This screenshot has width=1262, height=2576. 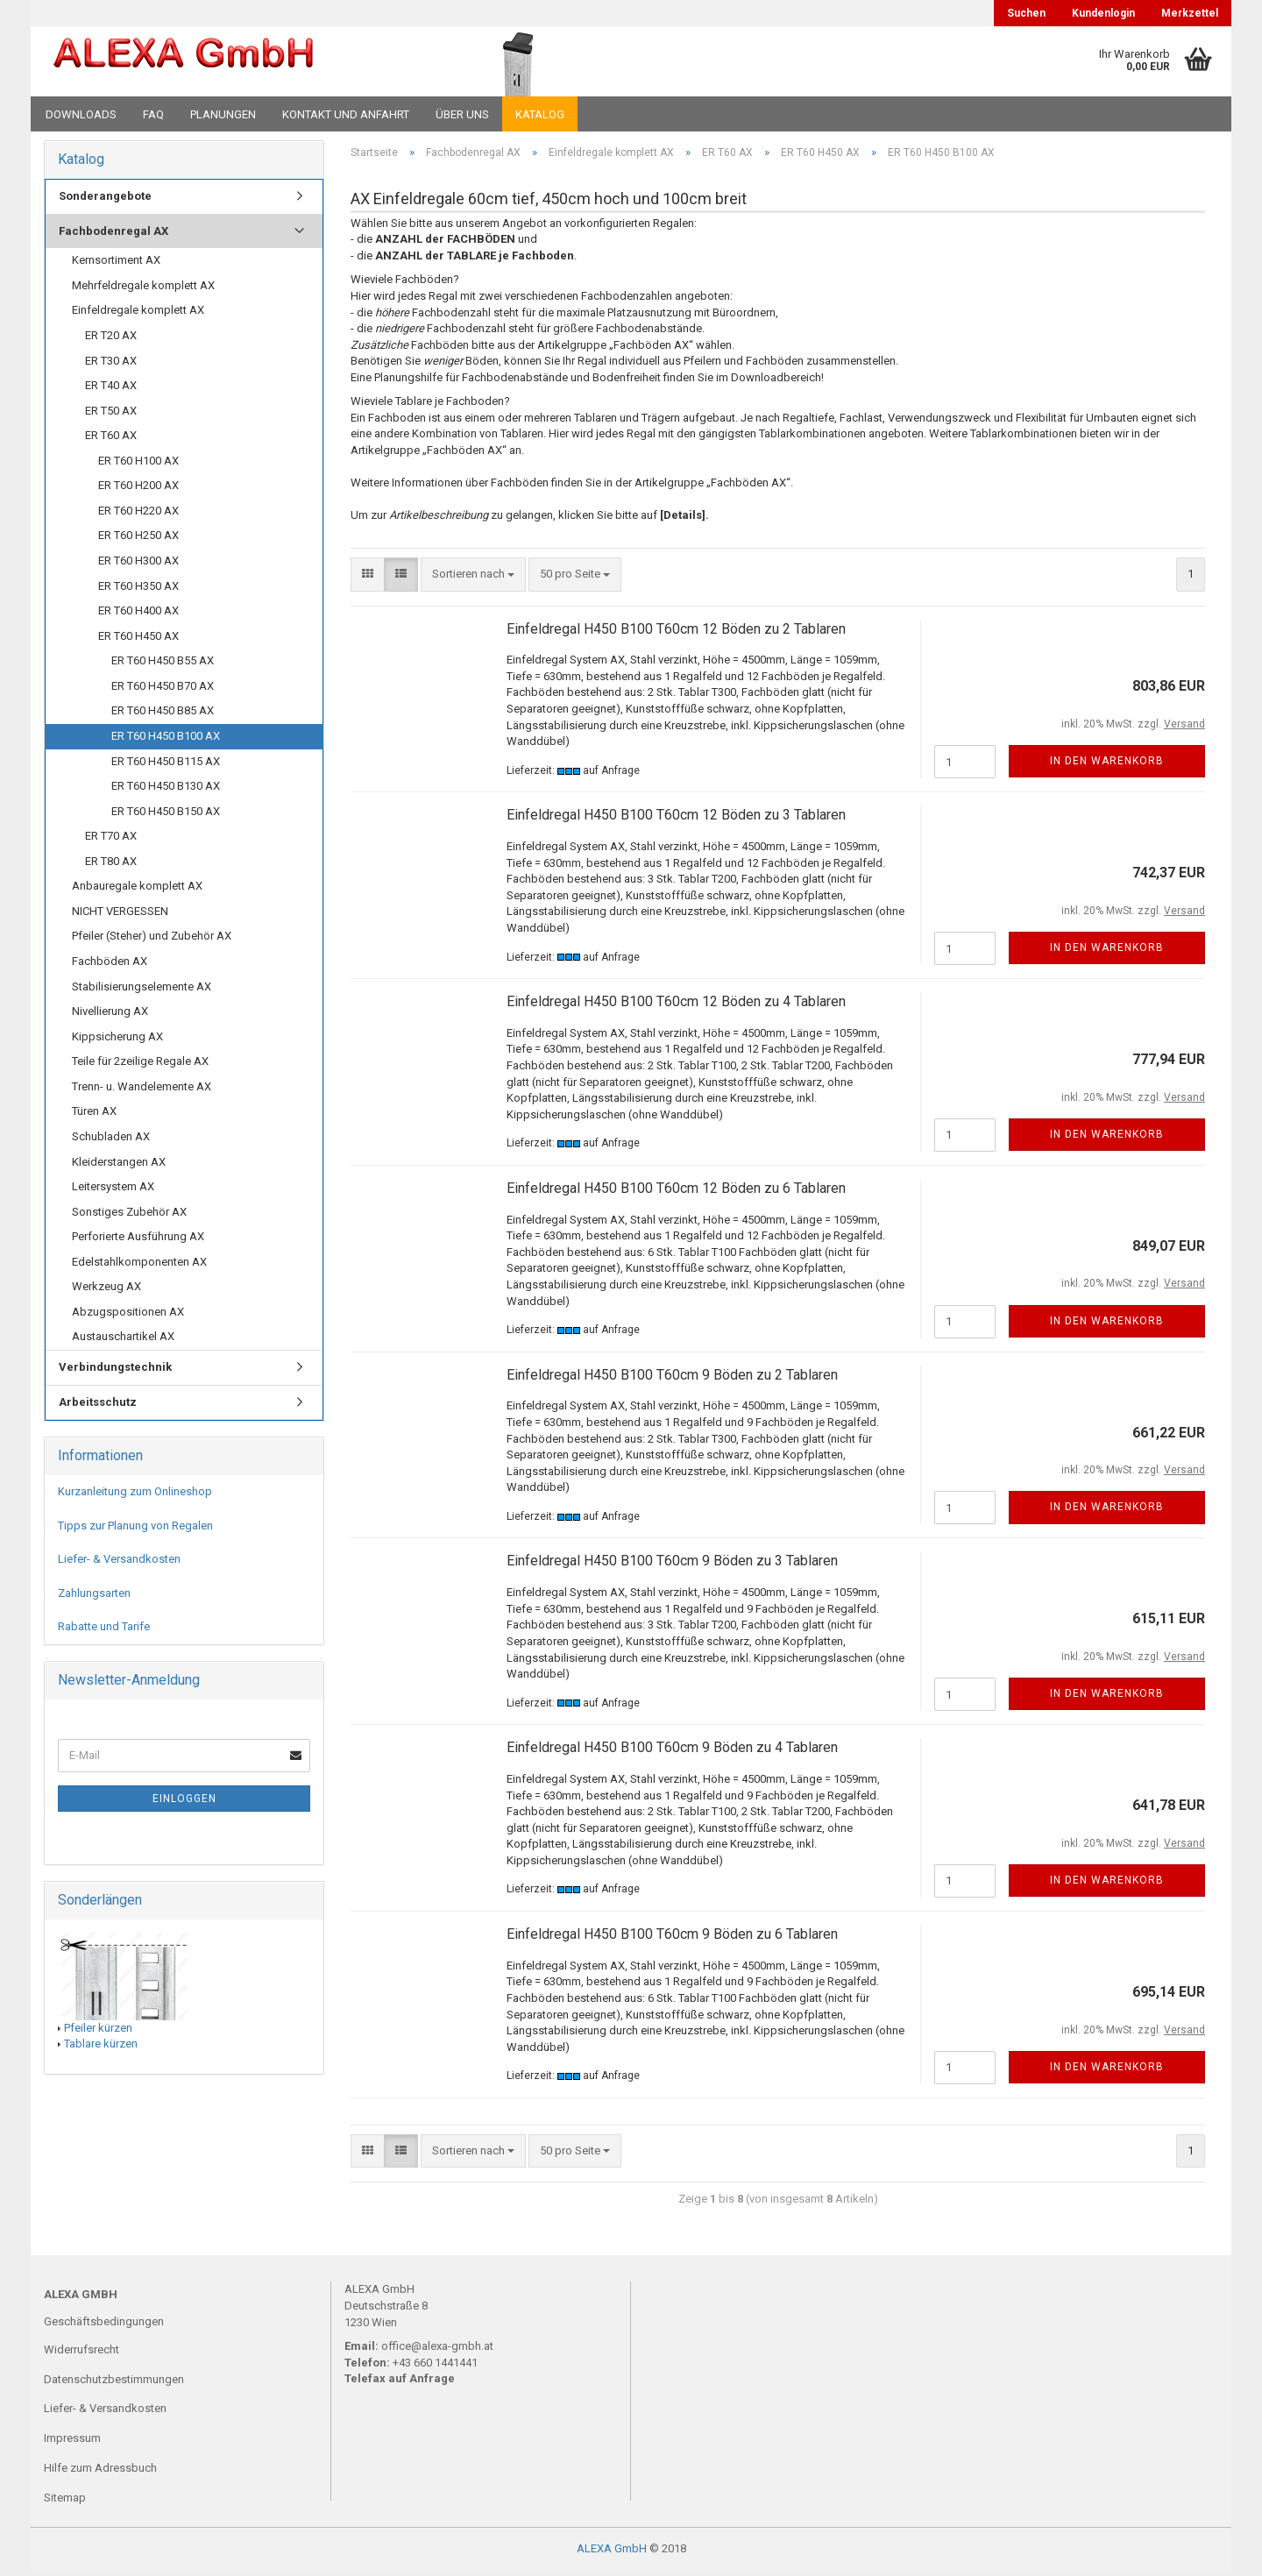 I want to click on Einfeldregal H450 B100 T60cm 12 Böden zu 6 Tablaren, so click(x=676, y=1192).